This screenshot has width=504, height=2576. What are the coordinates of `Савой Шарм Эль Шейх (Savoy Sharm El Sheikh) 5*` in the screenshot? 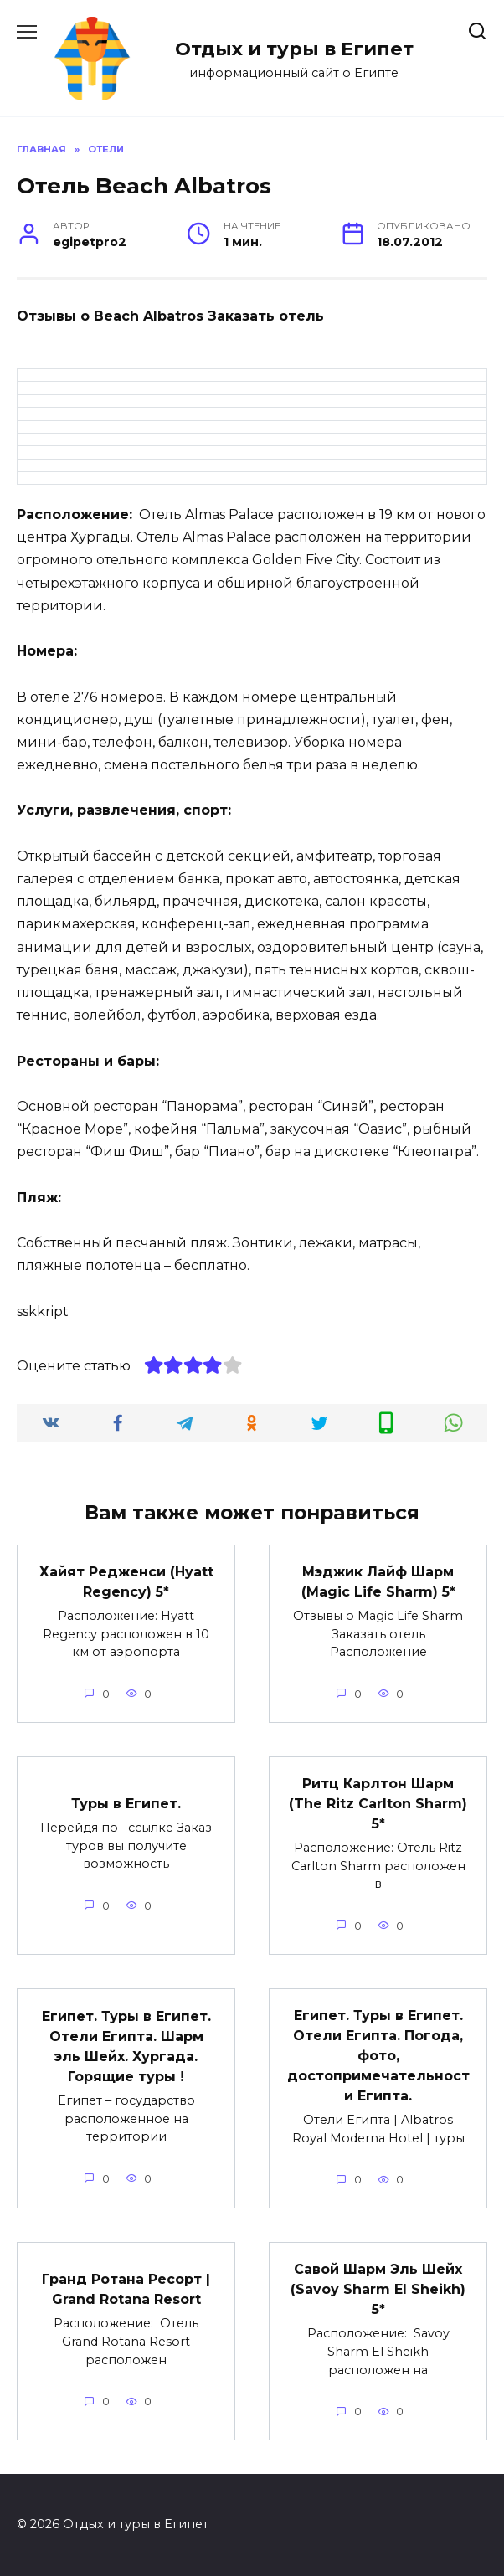 It's located at (378, 2289).